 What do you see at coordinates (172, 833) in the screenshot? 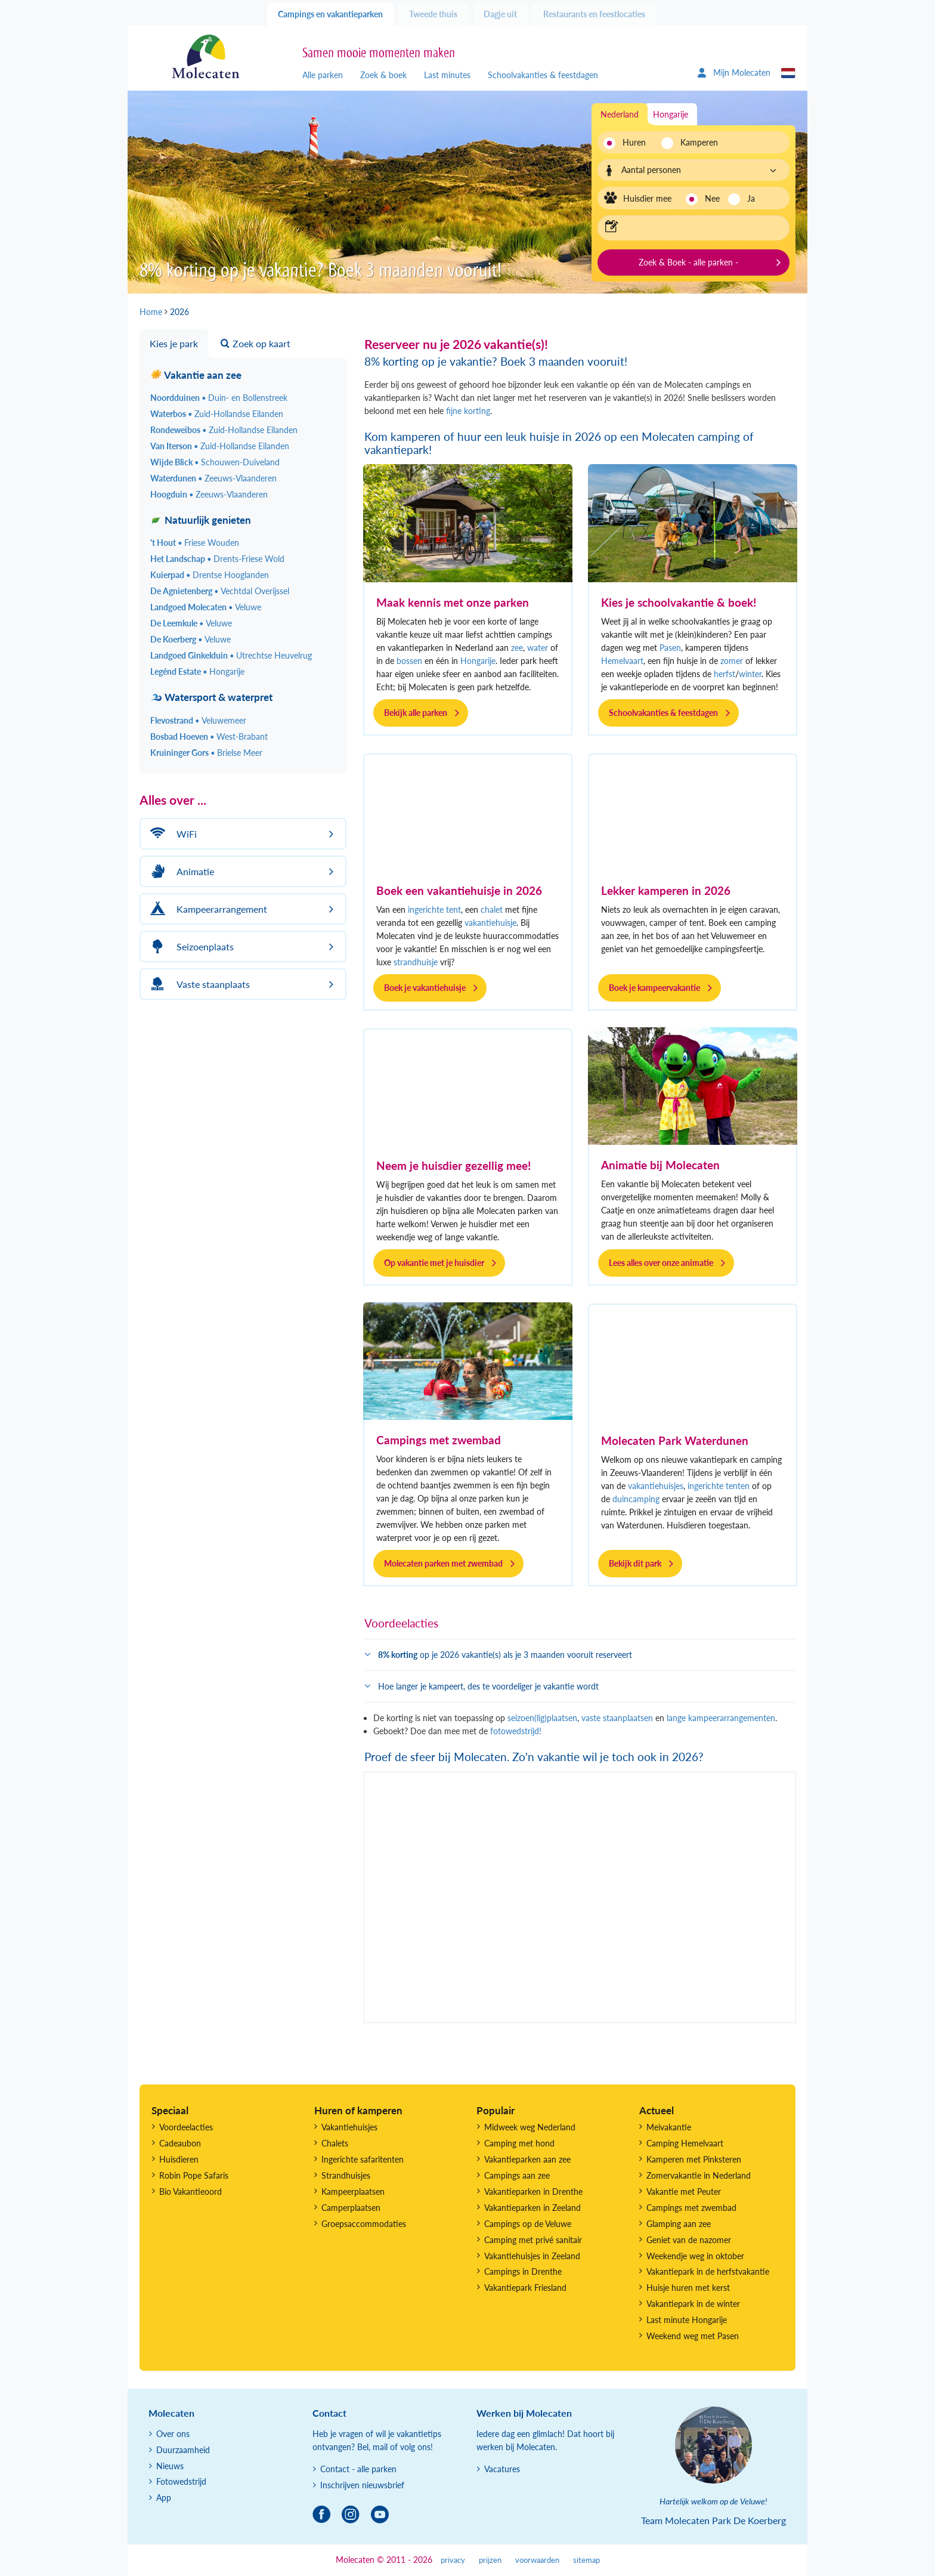
I see `WiFi` at bounding box center [172, 833].